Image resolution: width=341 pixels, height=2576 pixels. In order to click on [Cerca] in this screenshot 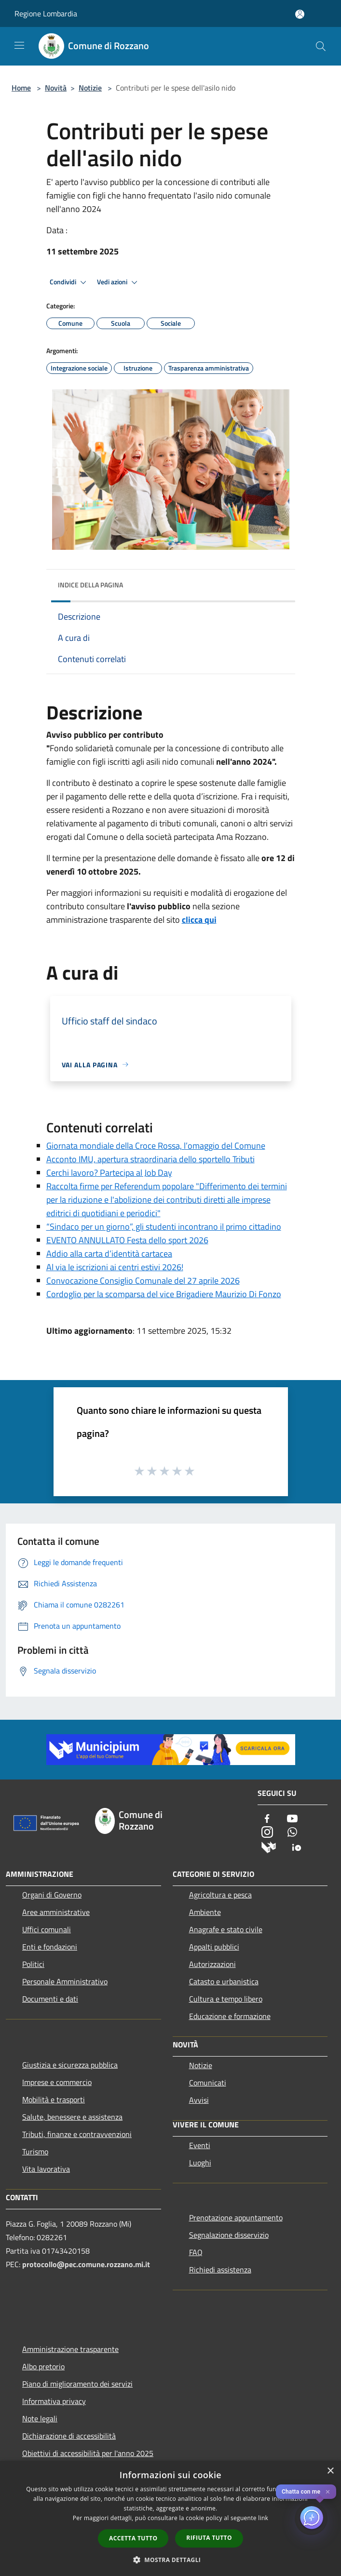, I will do `click(321, 46)`.